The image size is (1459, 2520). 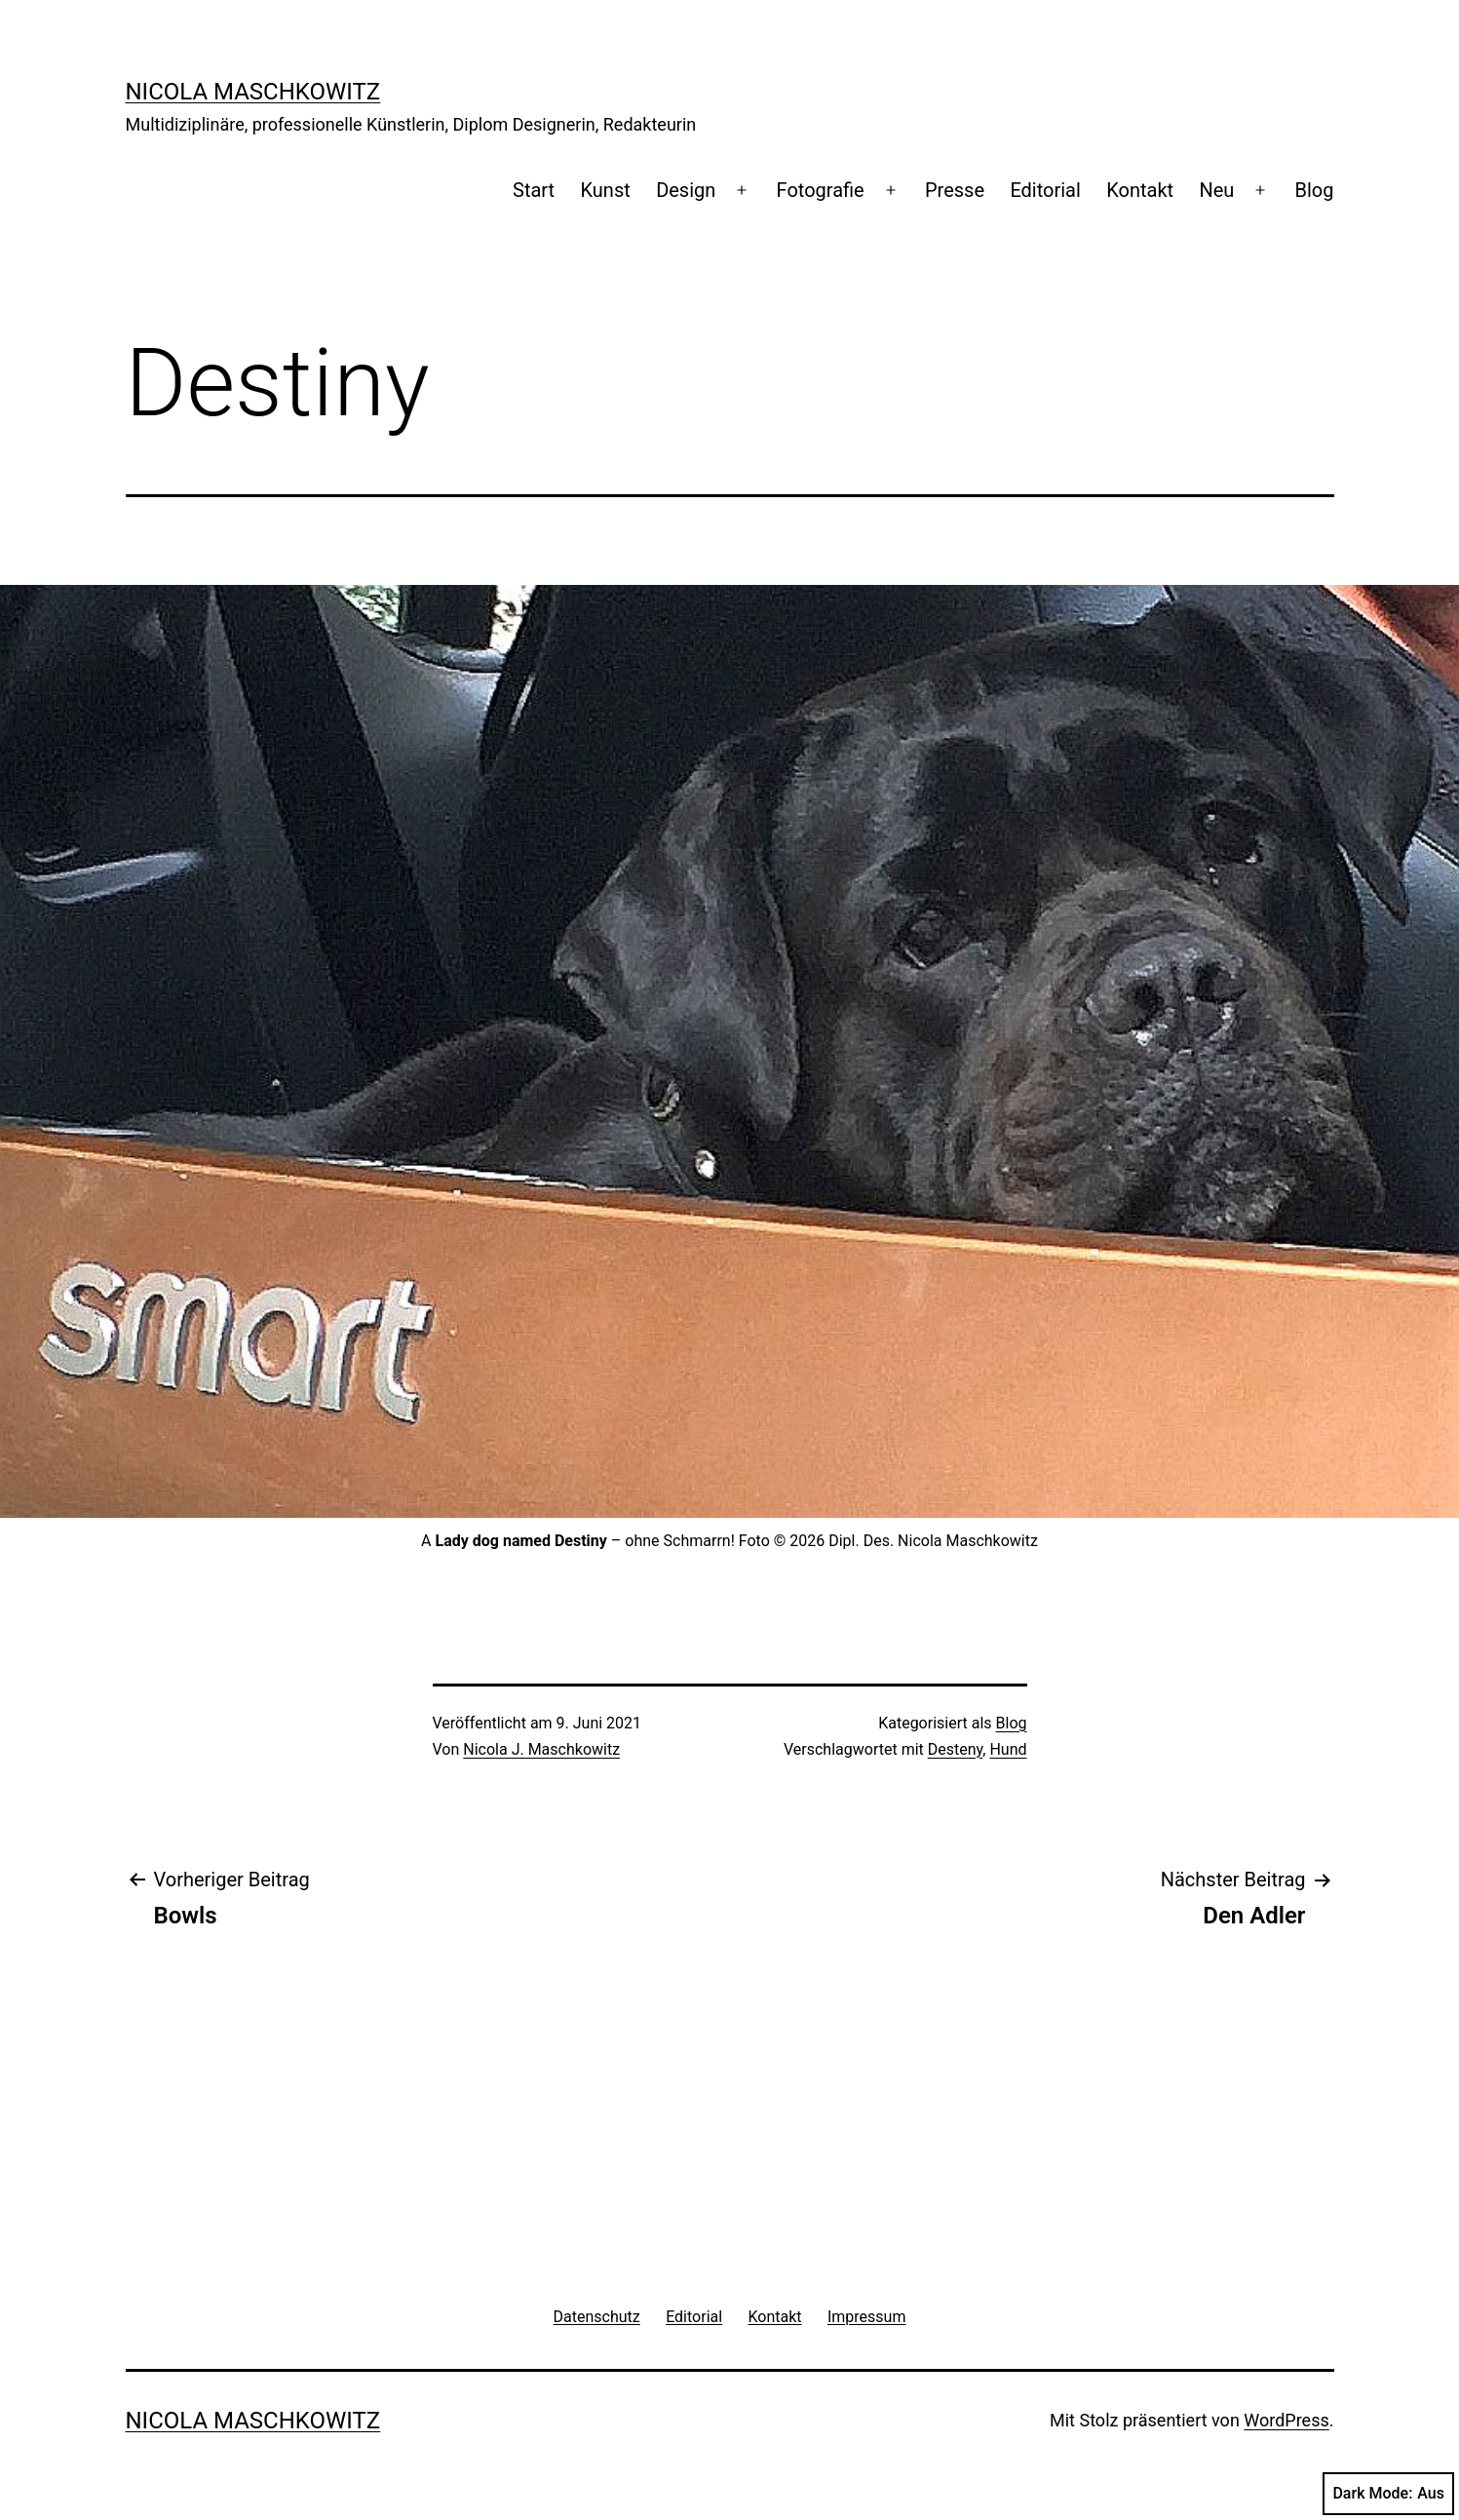 What do you see at coordinates (685, 190) in the screenshot?
I see `Design` at bounding box center [685, 190].